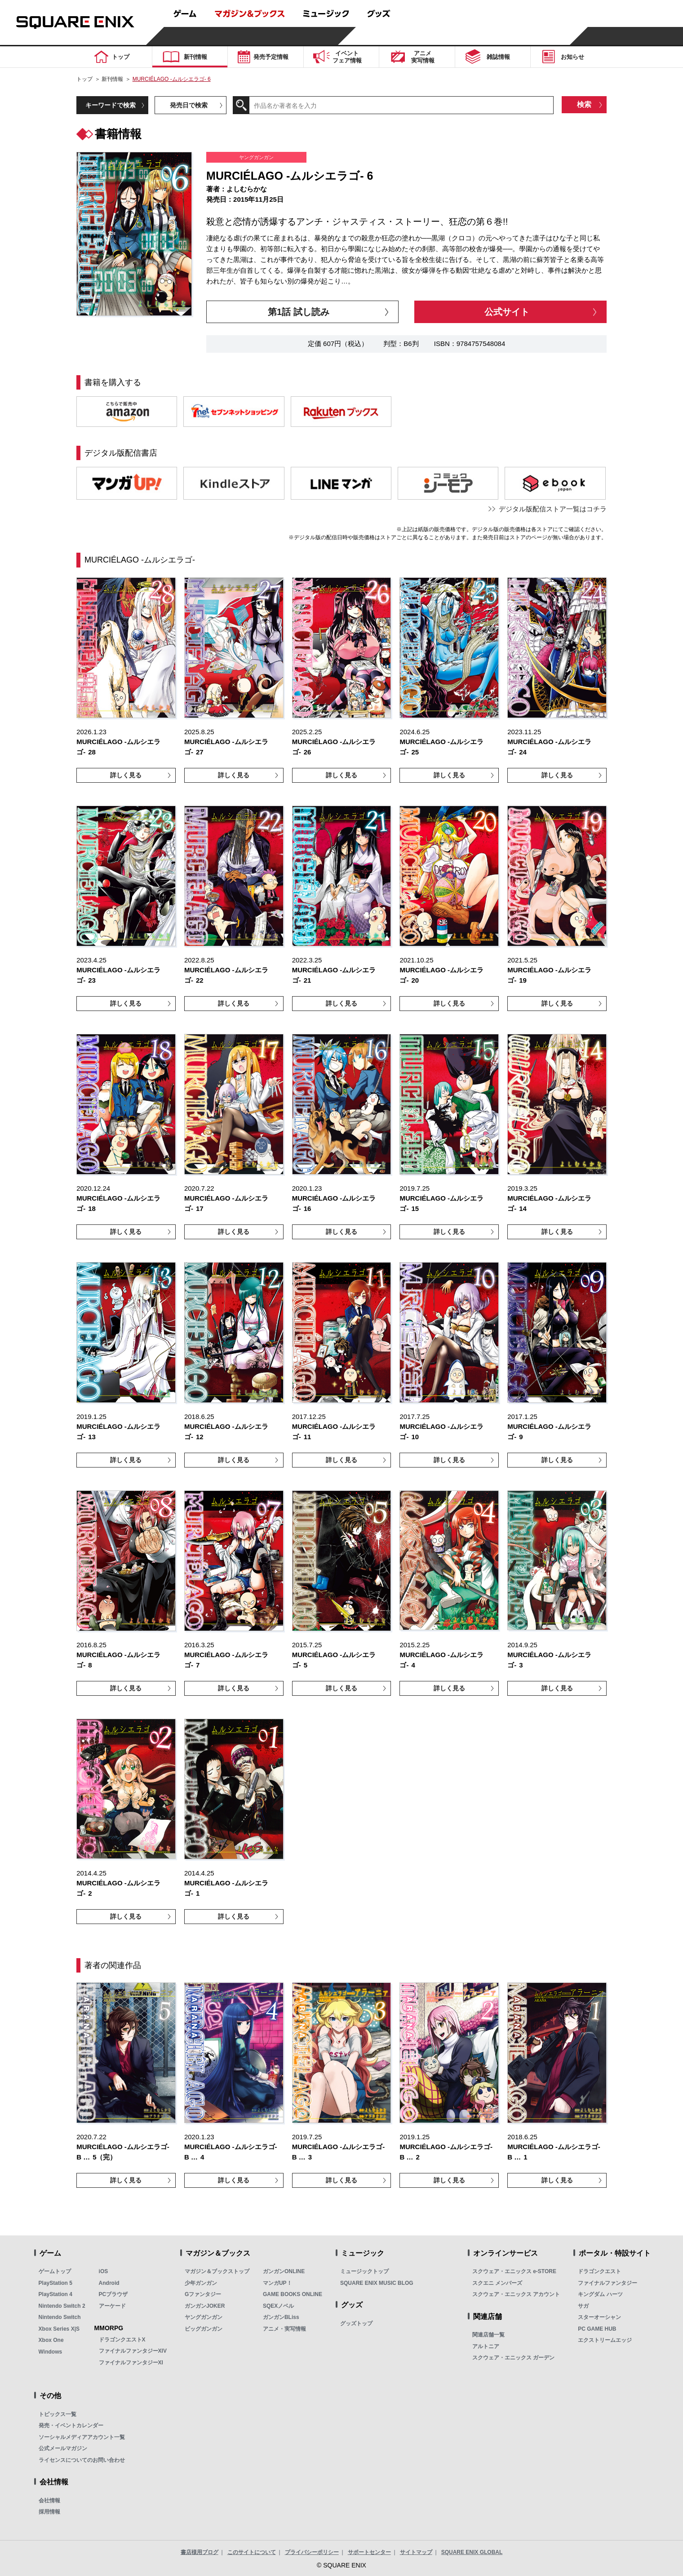  Describe the element at coordinates (63, 2448) in the screenshot. I see `公式メールマガジン` at that location.